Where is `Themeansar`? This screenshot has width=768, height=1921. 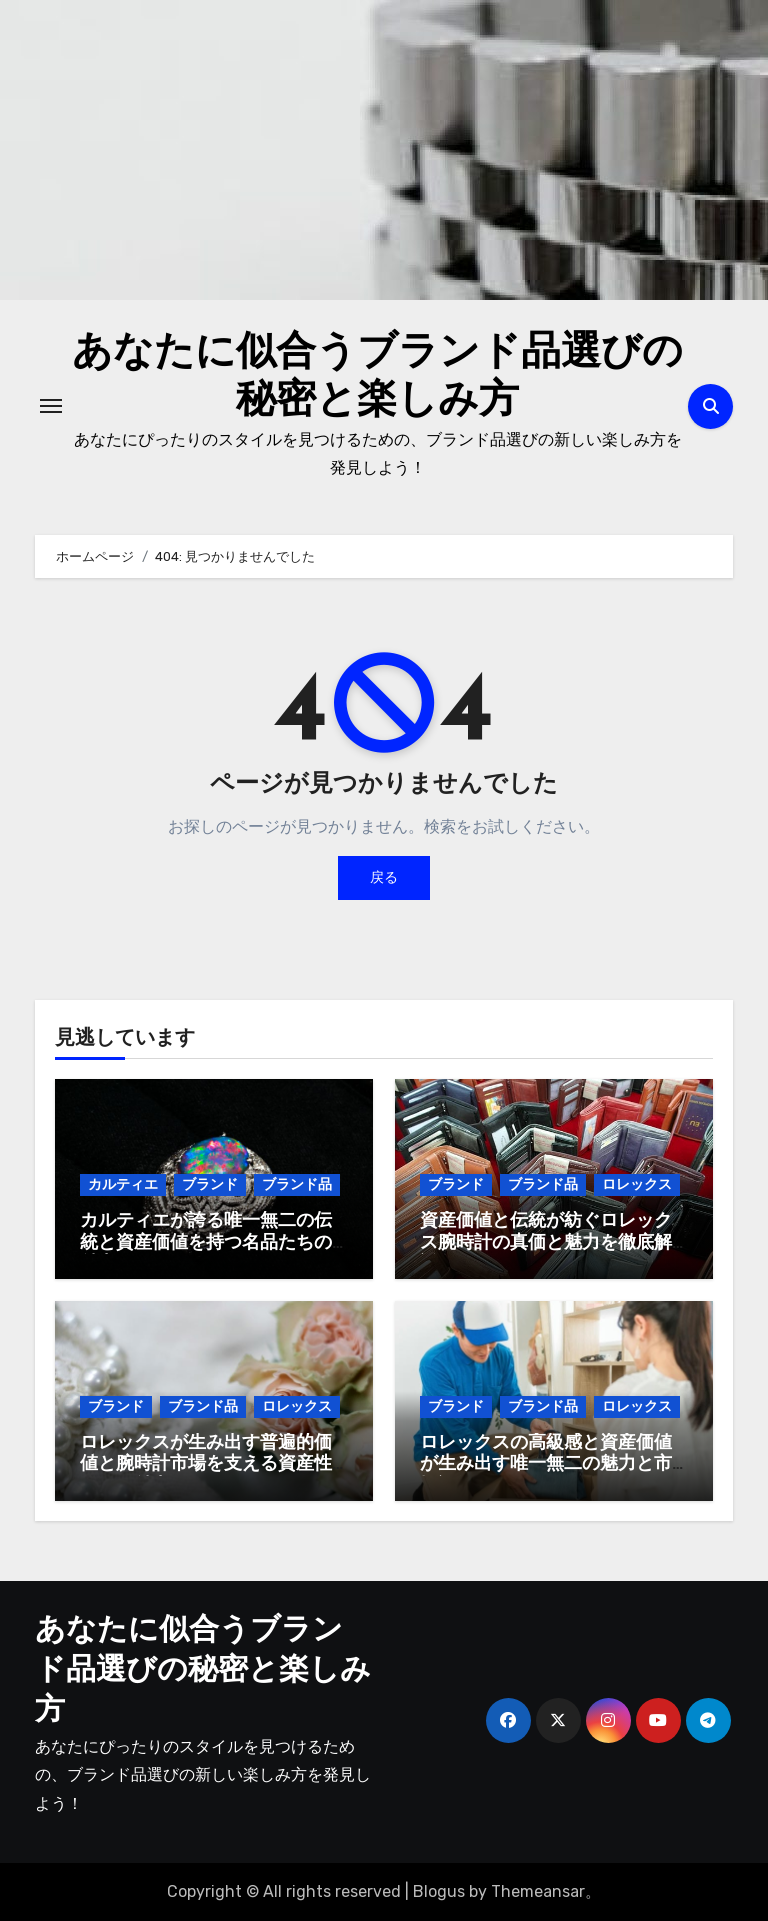
Themeansar is located at coordinates (538, 1891).